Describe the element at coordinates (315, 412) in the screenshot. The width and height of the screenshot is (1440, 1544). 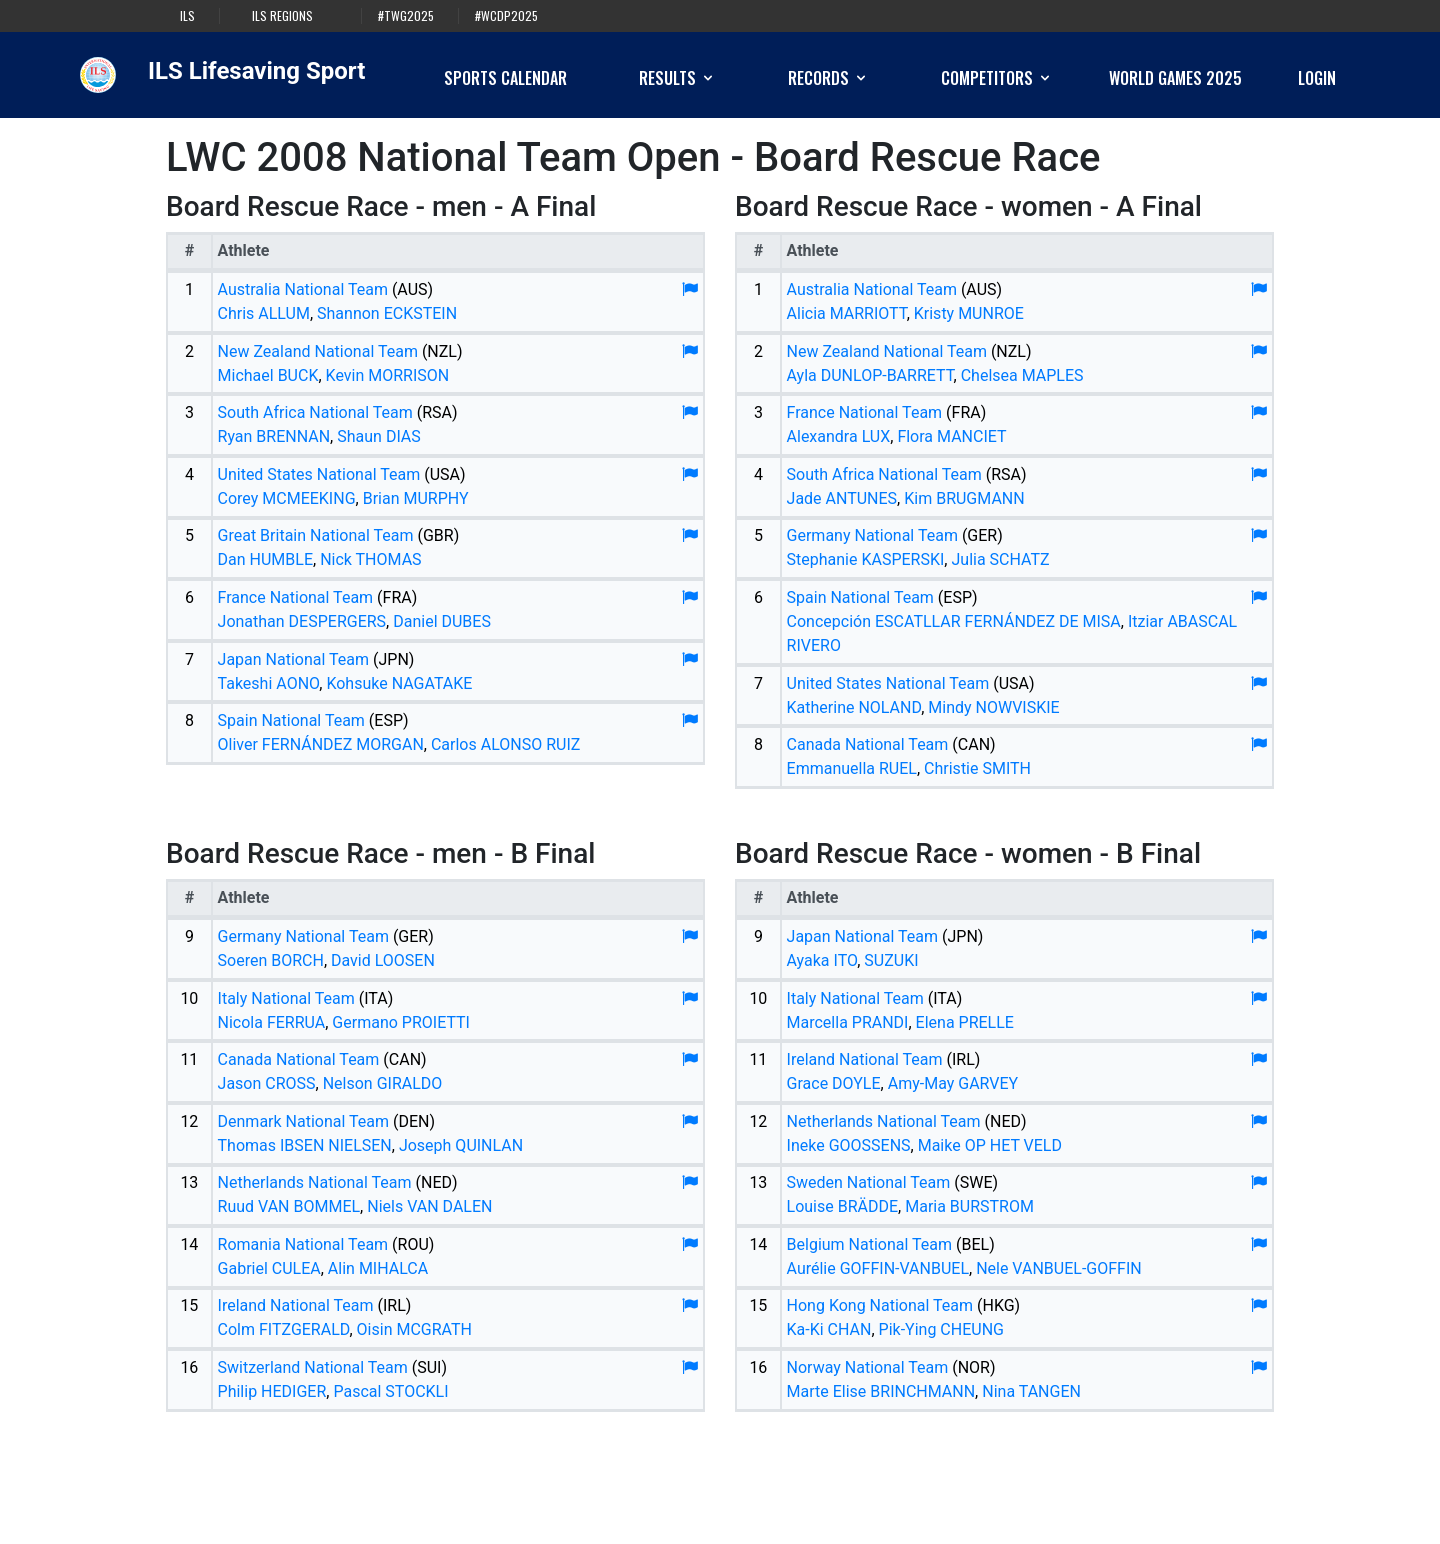
I see `South Africa National Team` at that location.